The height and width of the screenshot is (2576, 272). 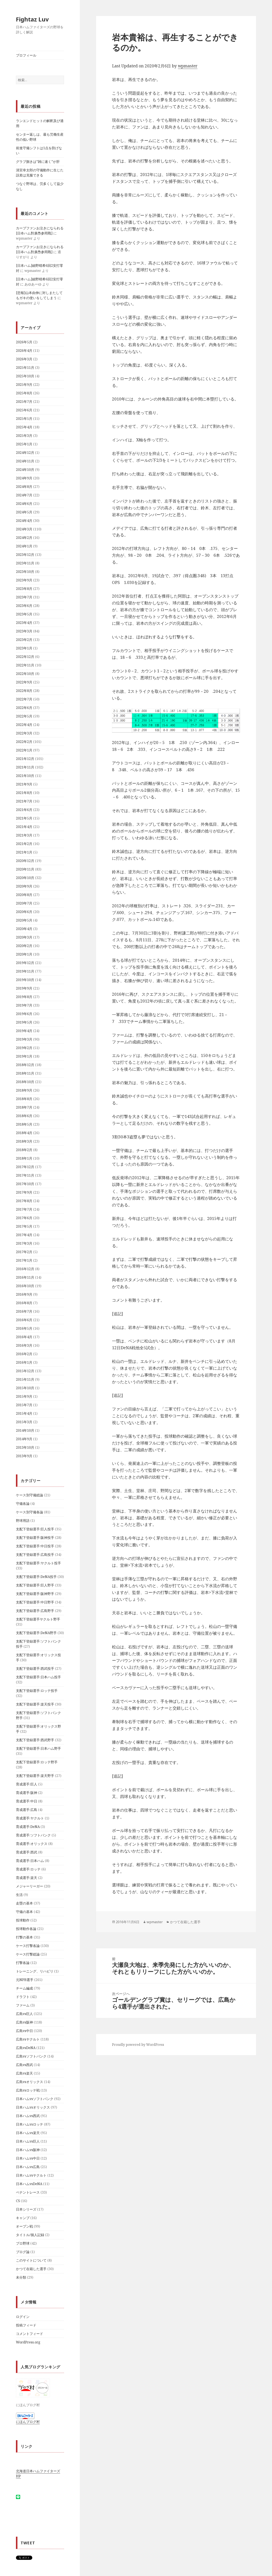 I want to click on グラブ捌きは”雑に速く”が肝, so click(x=38, y=161).